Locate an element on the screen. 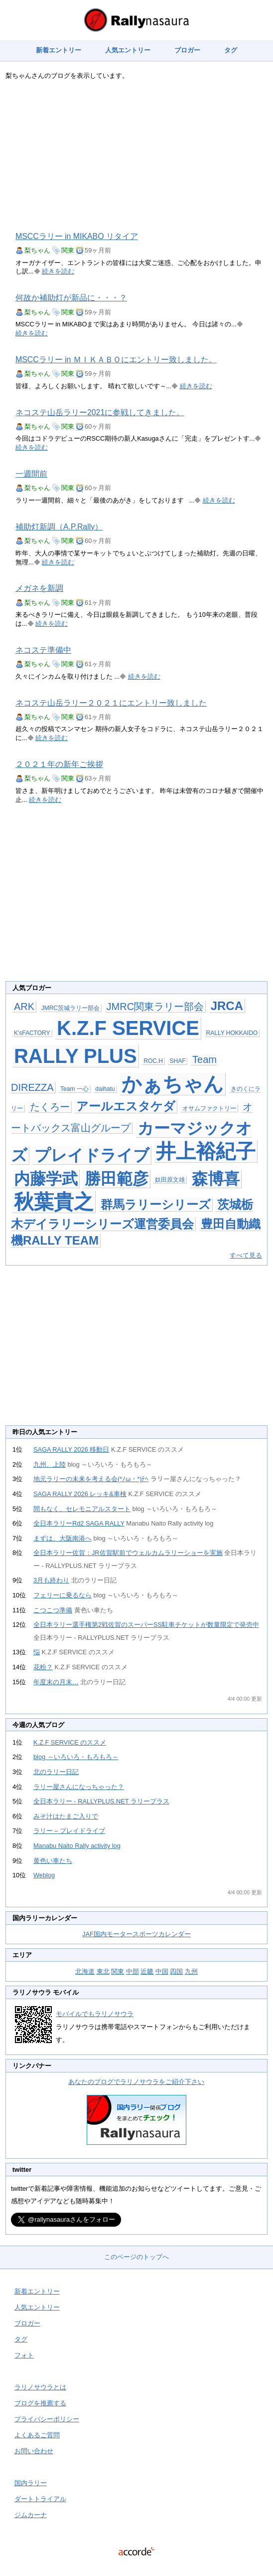 Image resolution: width=273 pixels, height=2576 pixels. 奴田原文雄 is located at coordinates (170, 1179).